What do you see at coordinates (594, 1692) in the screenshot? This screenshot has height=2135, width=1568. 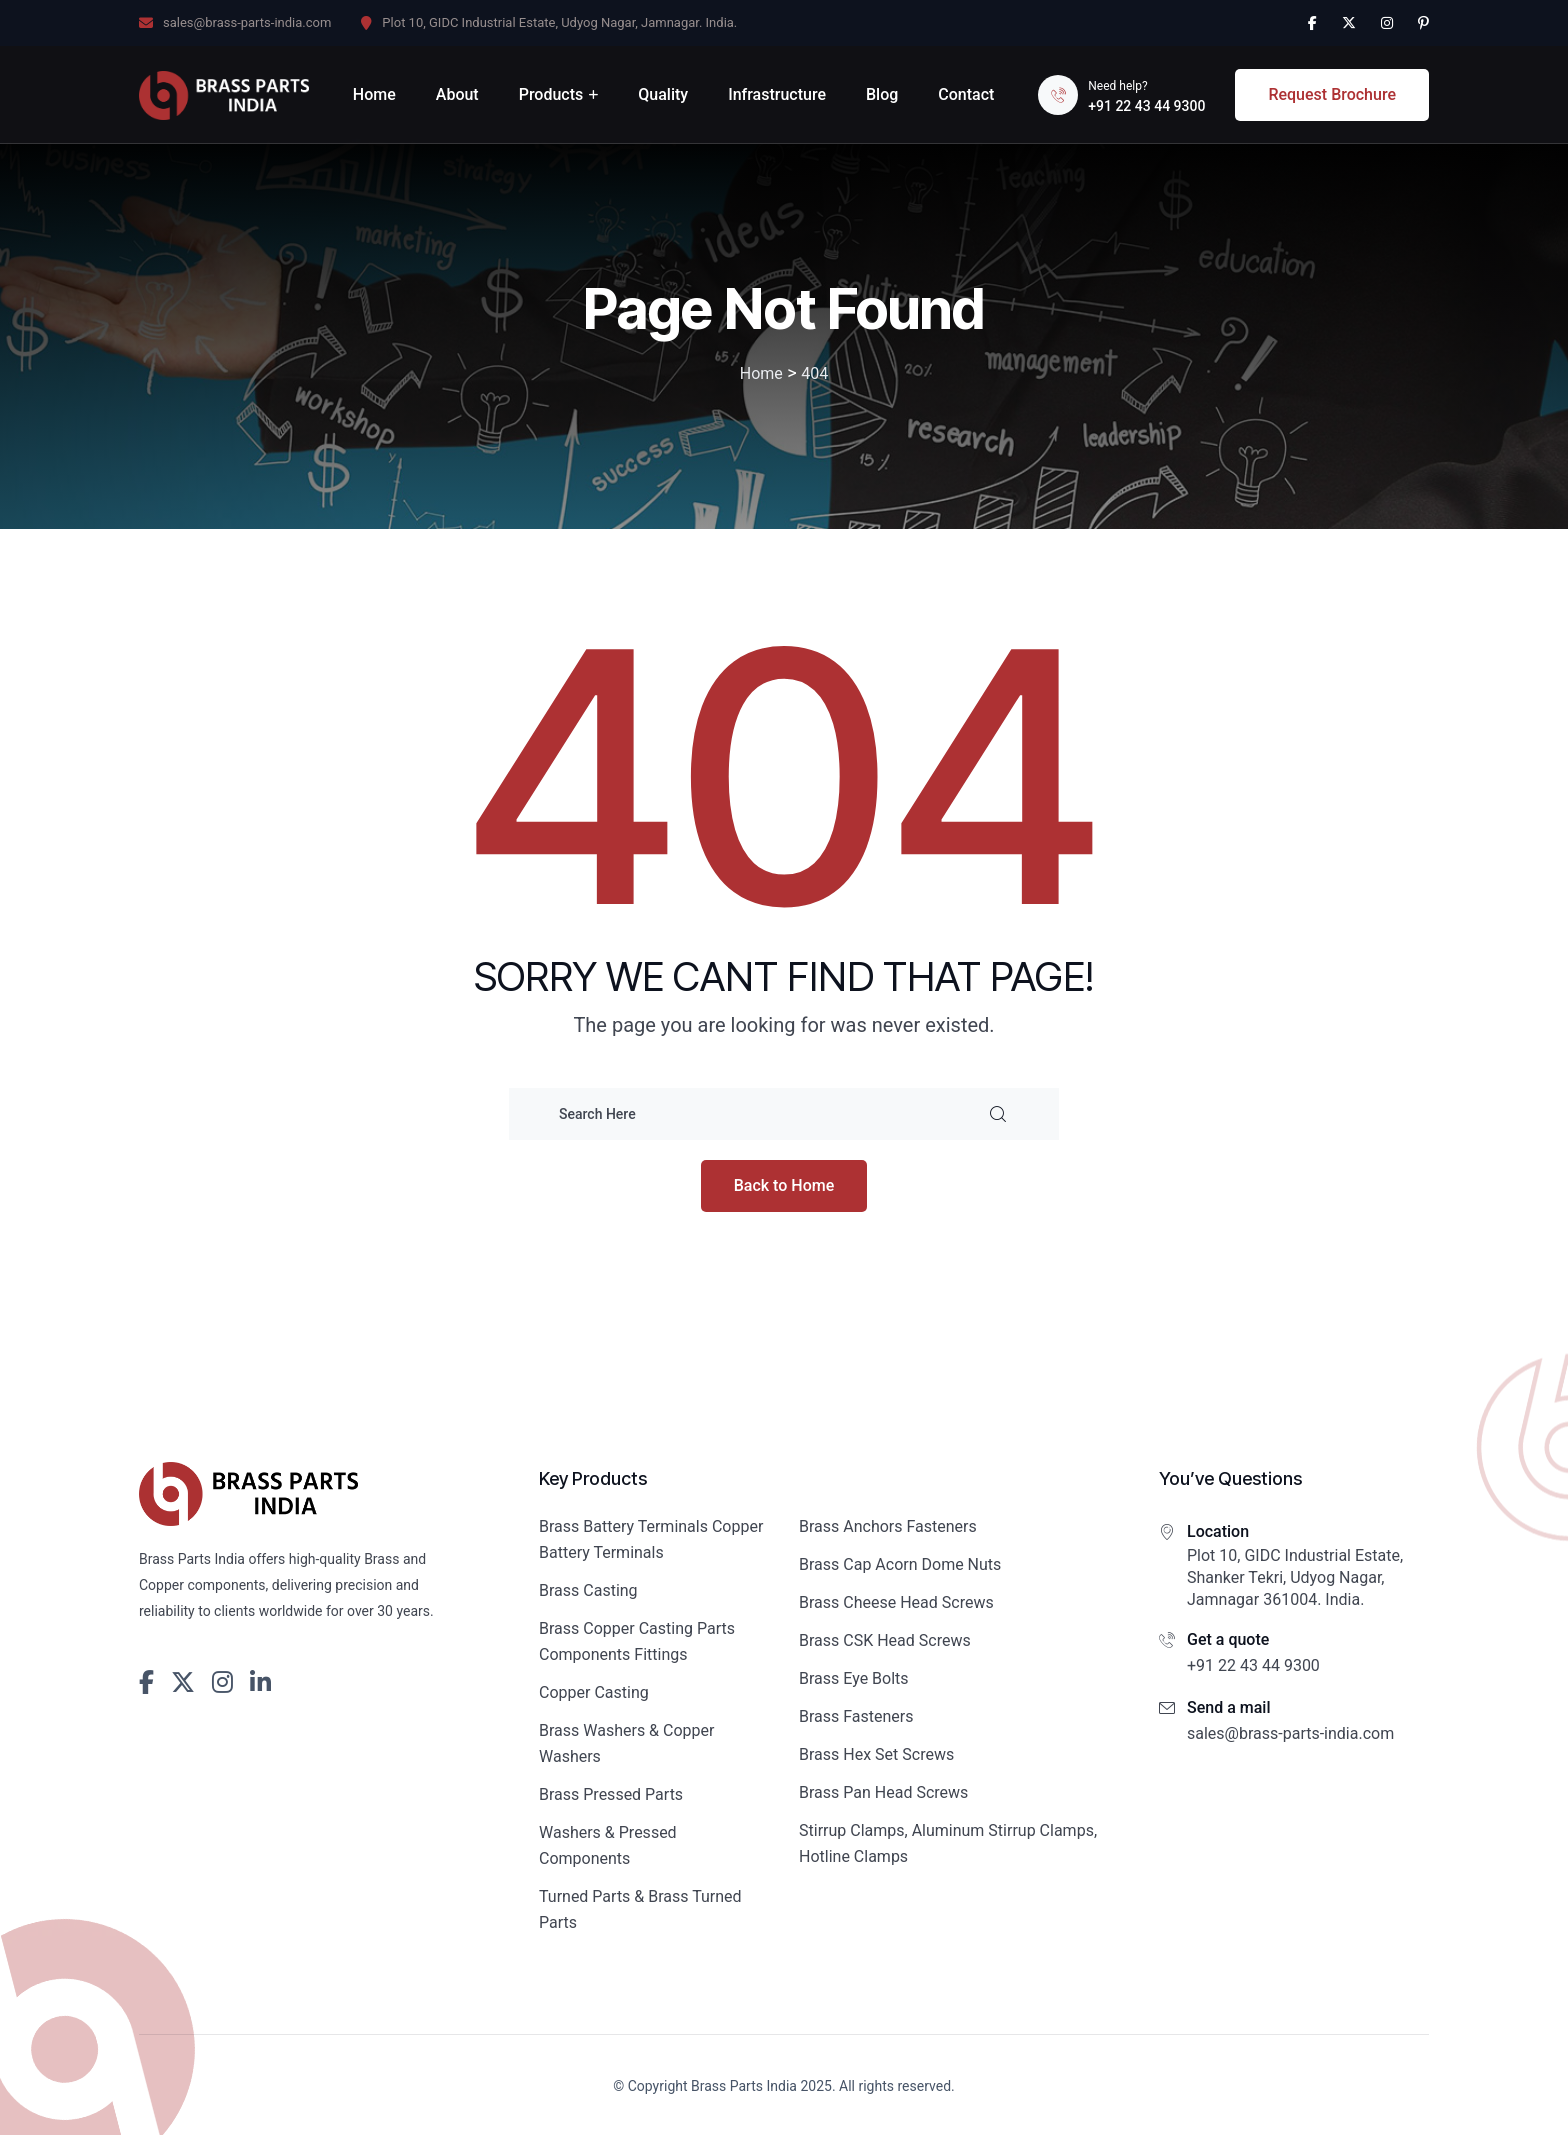 I see `Copper Casting` at bounding box center [594, 1692].